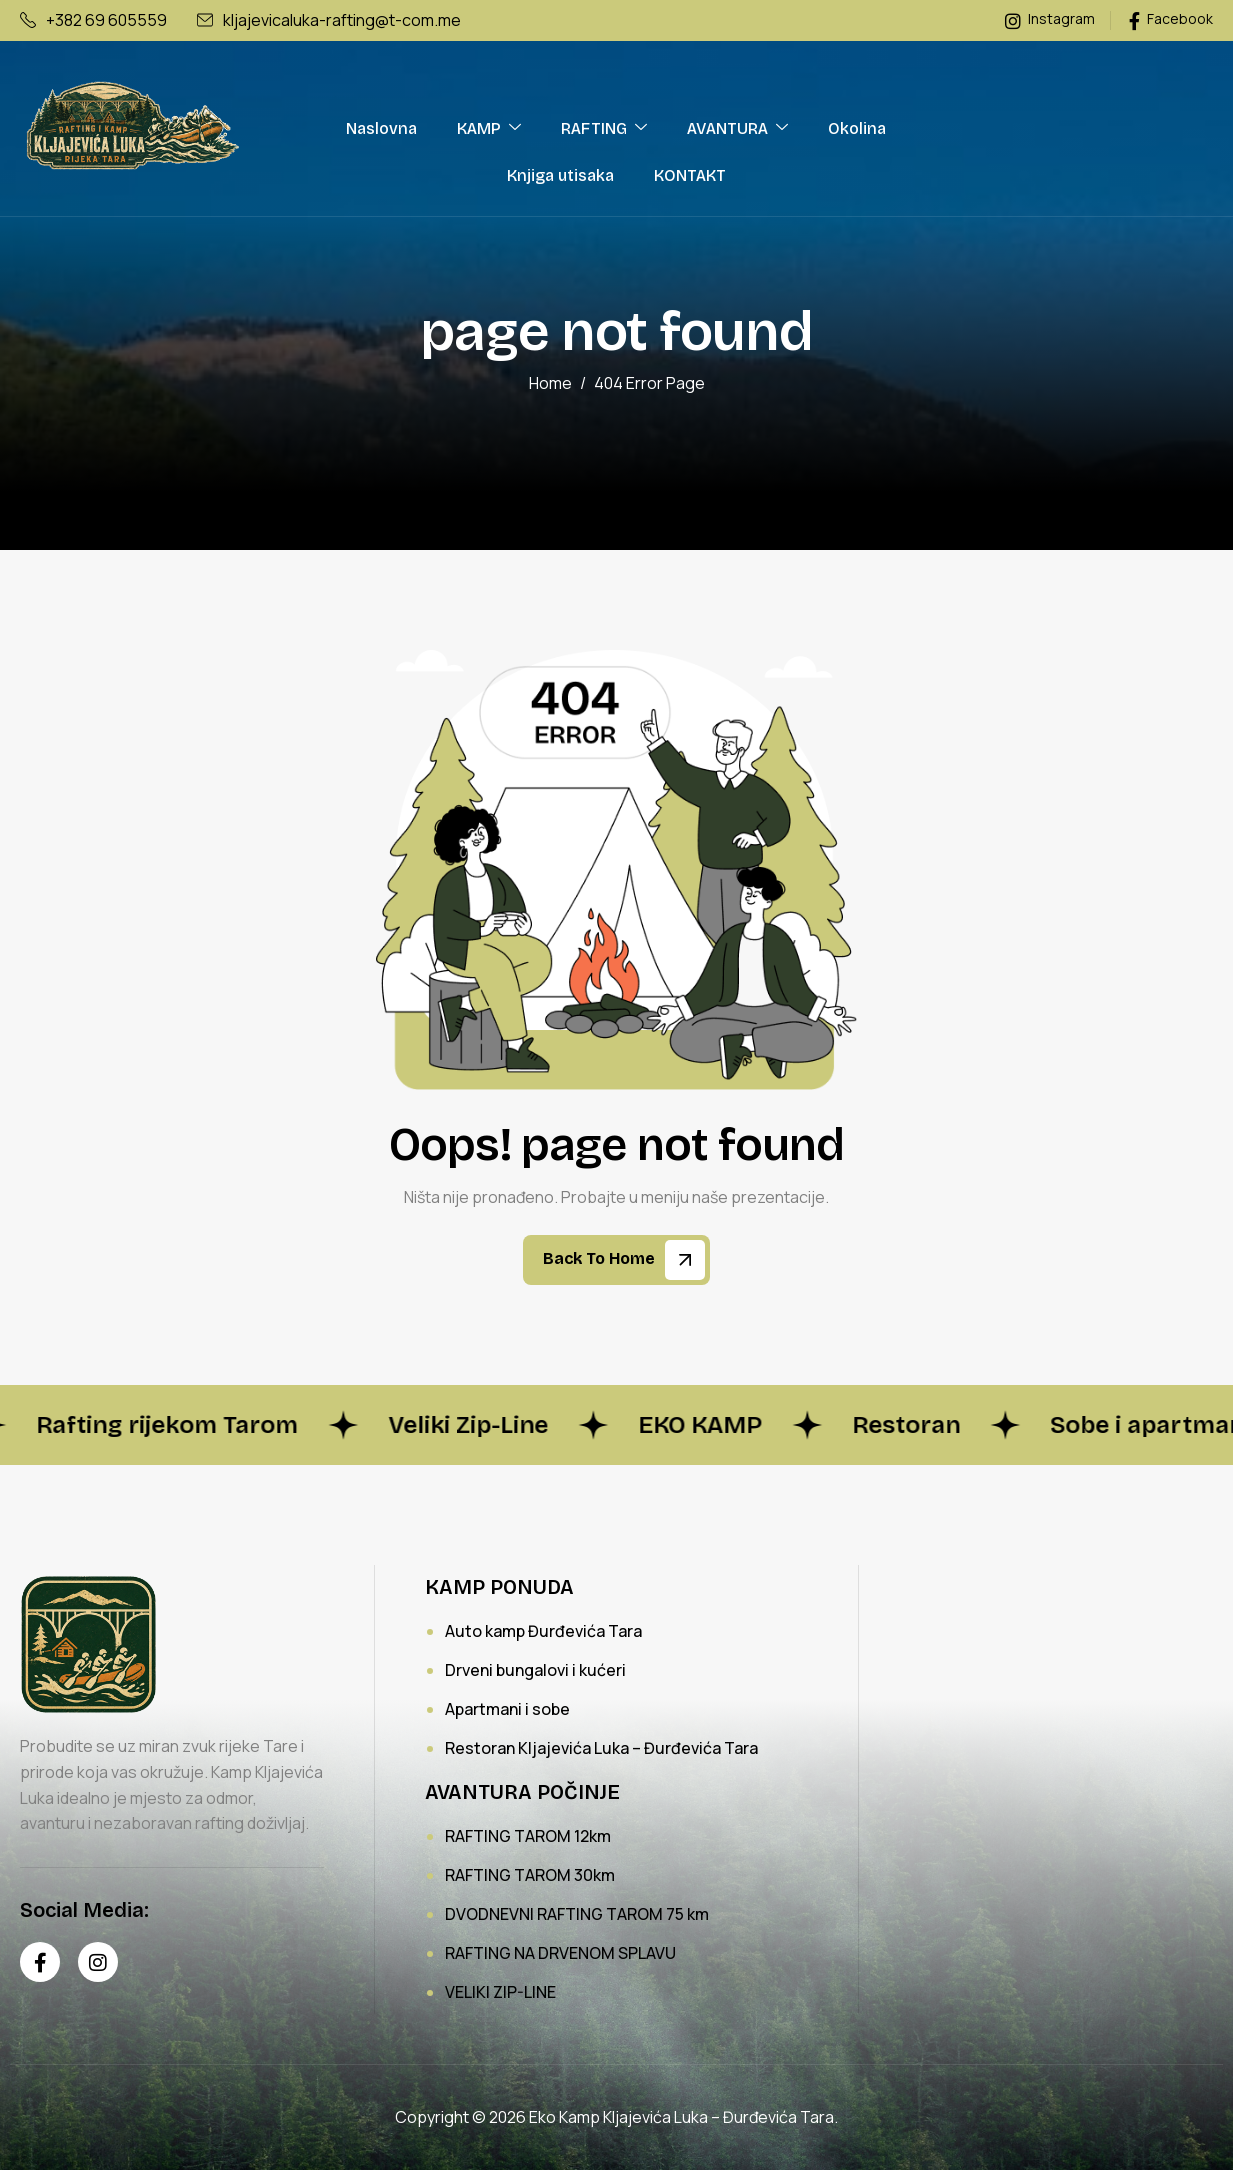 The height and width of the screenshot is (2170, 1233). I want to click on AVANTURA, so click(737, 128).